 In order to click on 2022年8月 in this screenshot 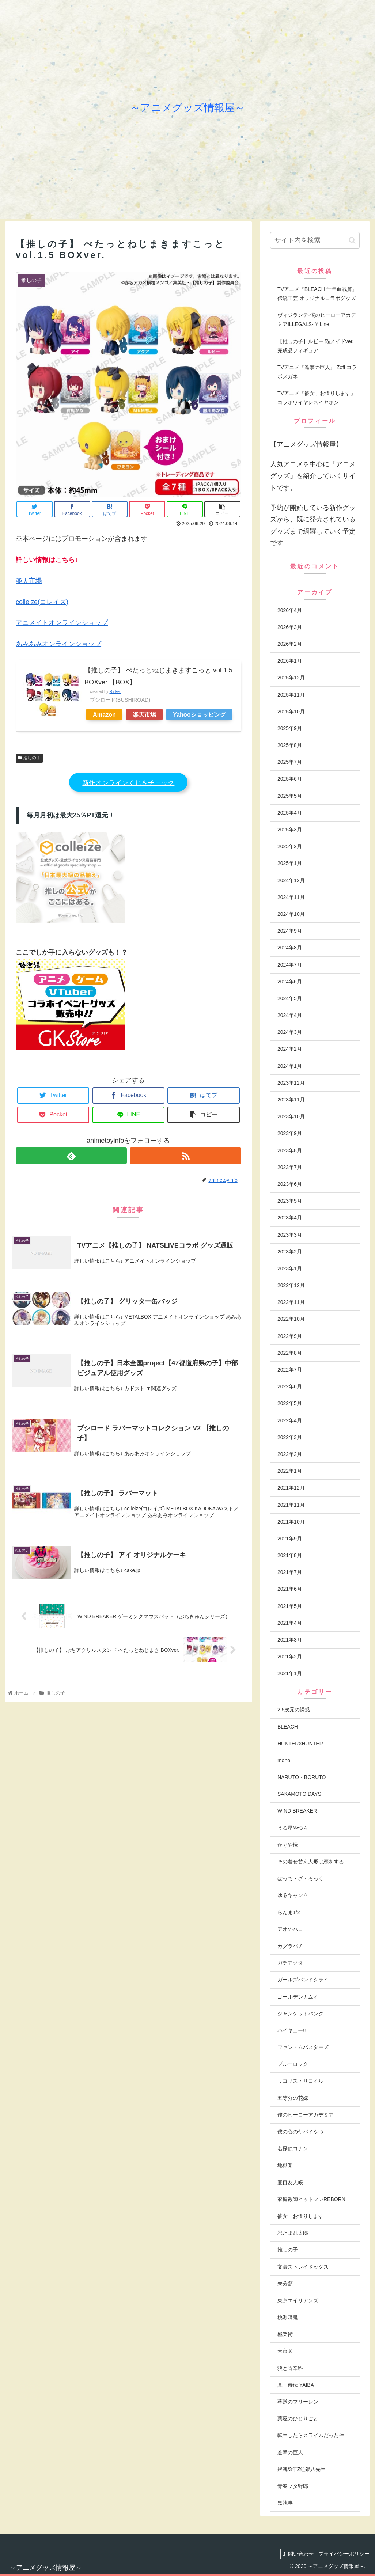, I will do `click(289, 1353)`.